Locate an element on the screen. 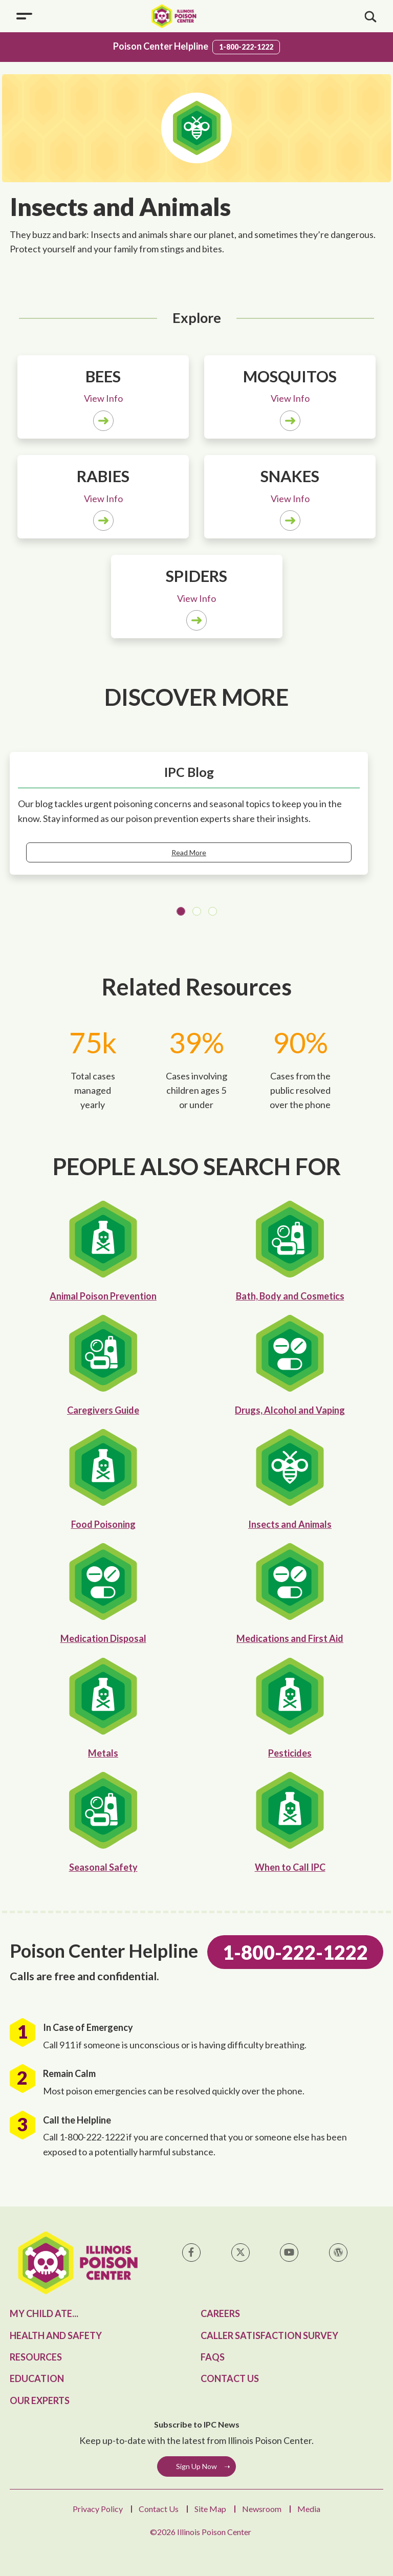 The width and height of the screenshot is (393, 2576). Resources is located at coordinates (36, 2357).